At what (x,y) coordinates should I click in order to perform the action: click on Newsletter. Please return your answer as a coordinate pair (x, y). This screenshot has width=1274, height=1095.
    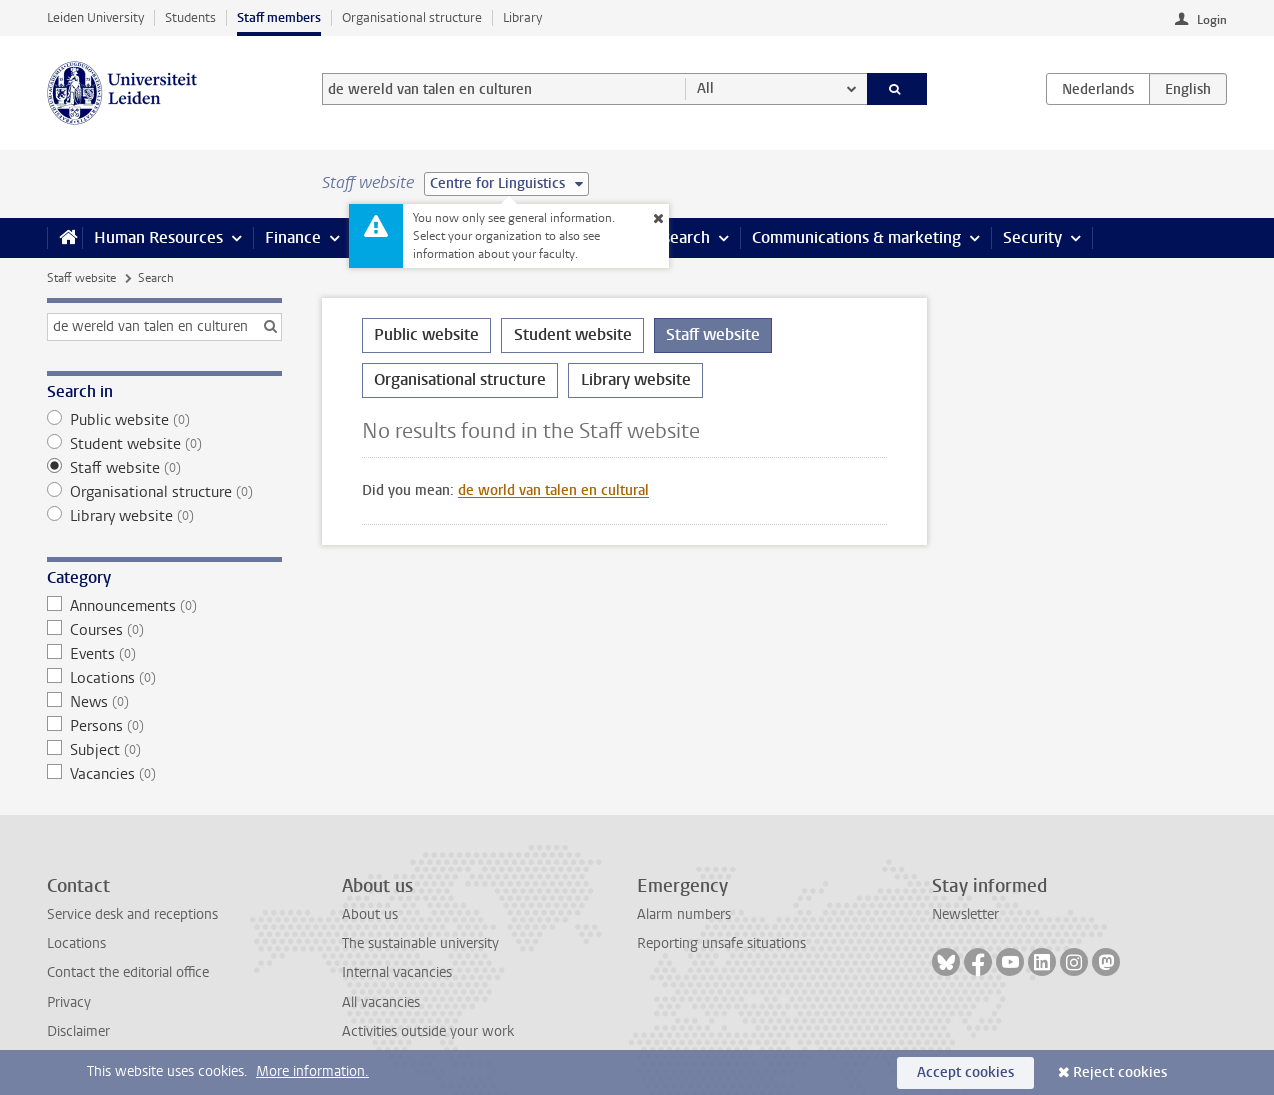
    Looking at the image, I should click on (965, 914).